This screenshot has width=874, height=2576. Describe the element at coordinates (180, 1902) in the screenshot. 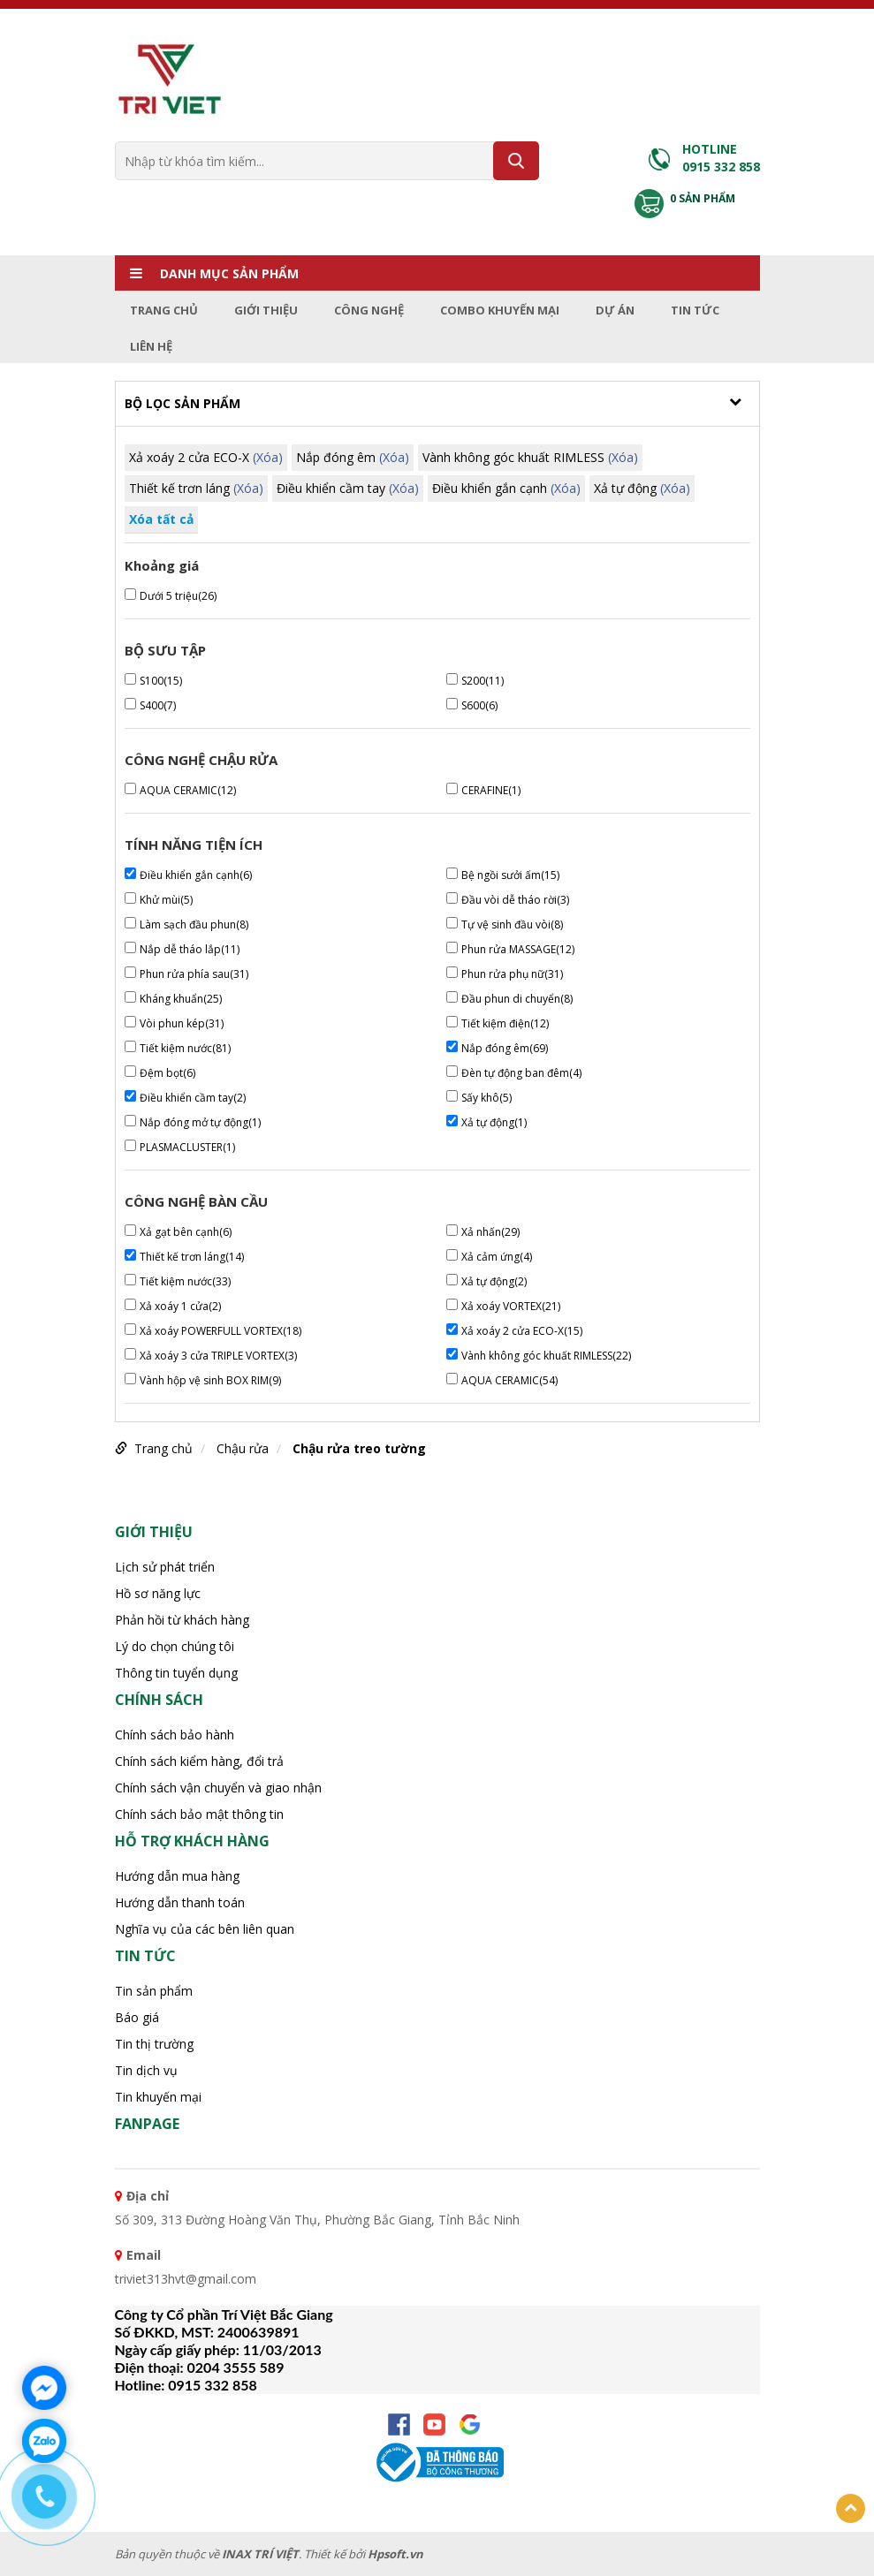

I see `Hướng dẫn thanh toán` at that location.